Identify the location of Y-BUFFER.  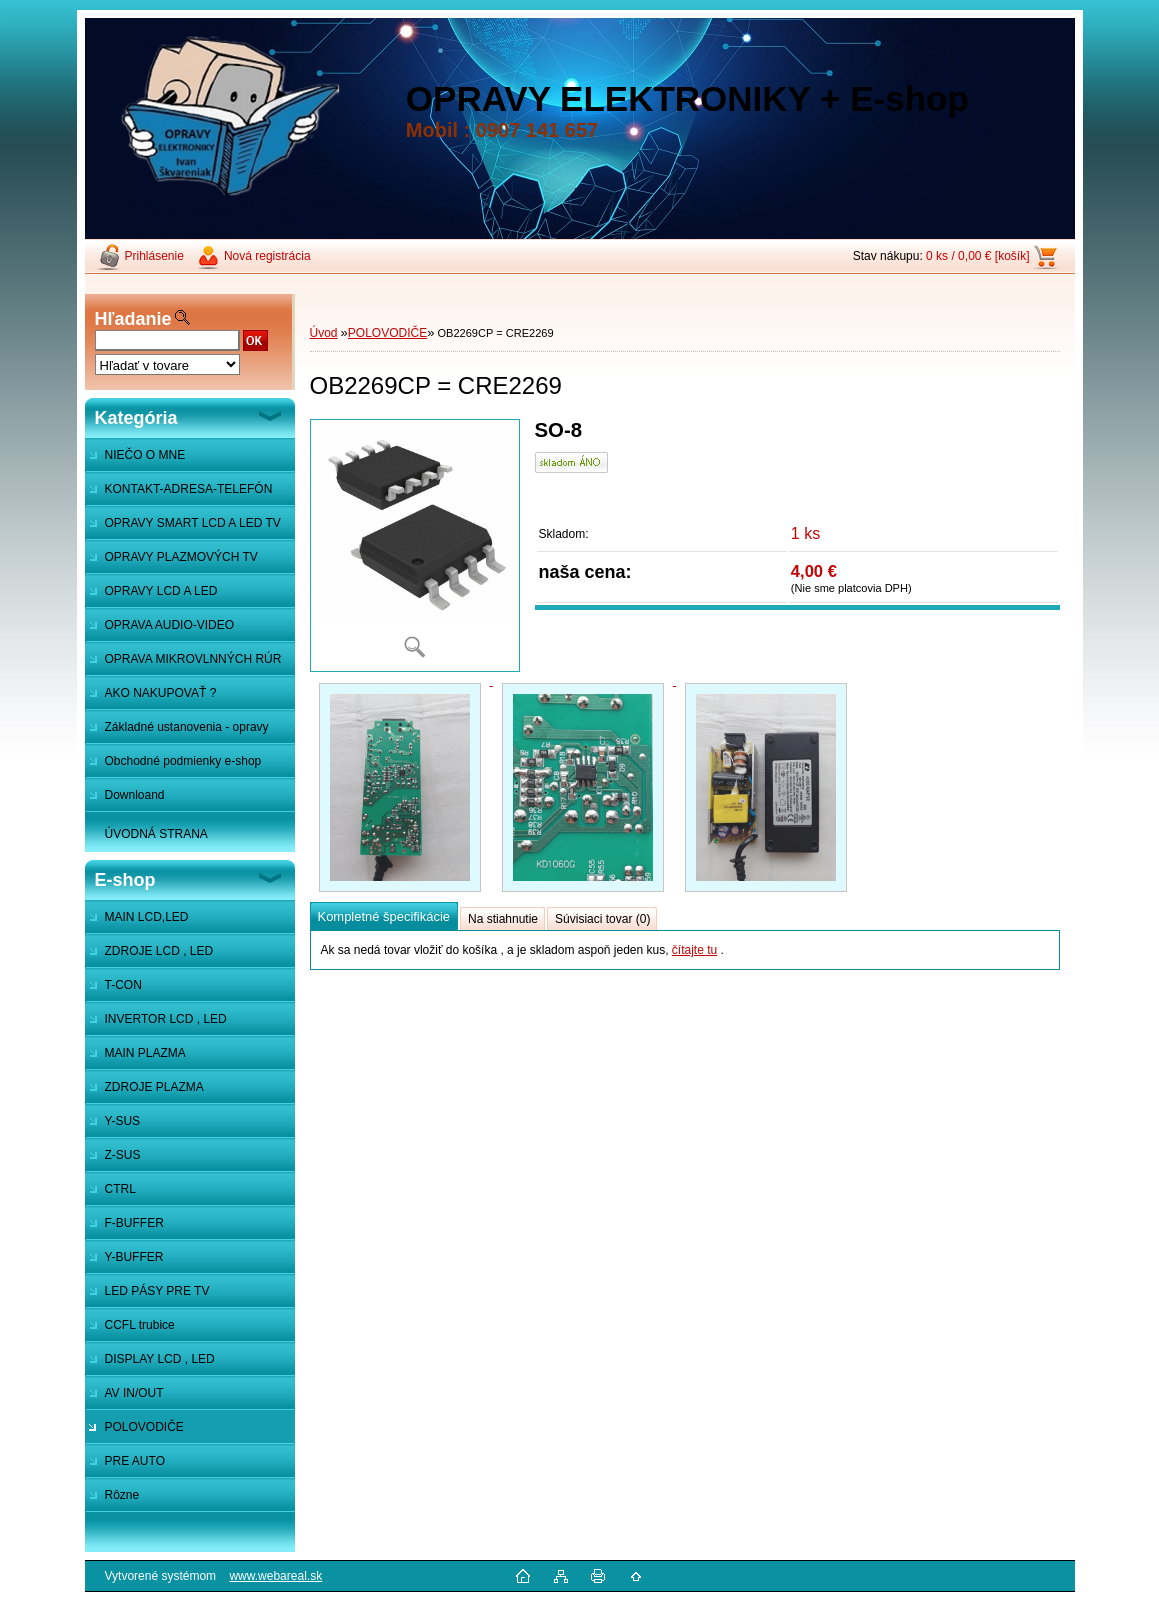
(134, 1257).